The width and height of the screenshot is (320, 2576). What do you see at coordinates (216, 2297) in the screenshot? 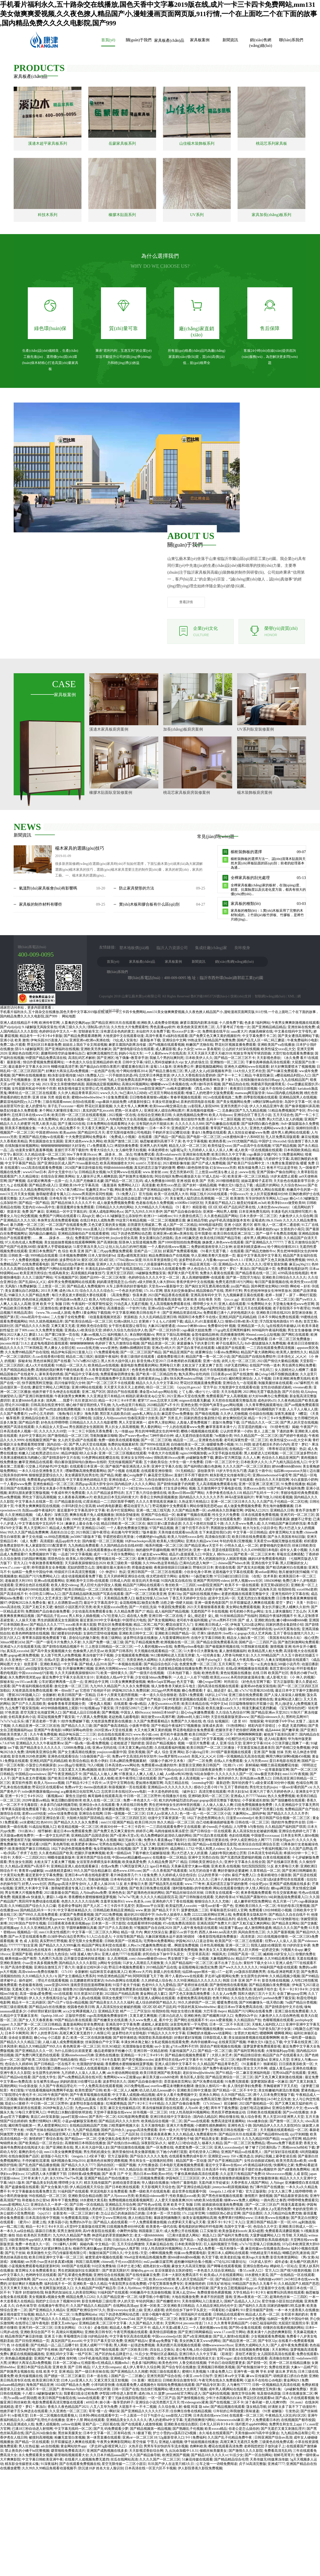
I see `来者不拒的韶恩 漫画` at bounding box center [216, 2297].